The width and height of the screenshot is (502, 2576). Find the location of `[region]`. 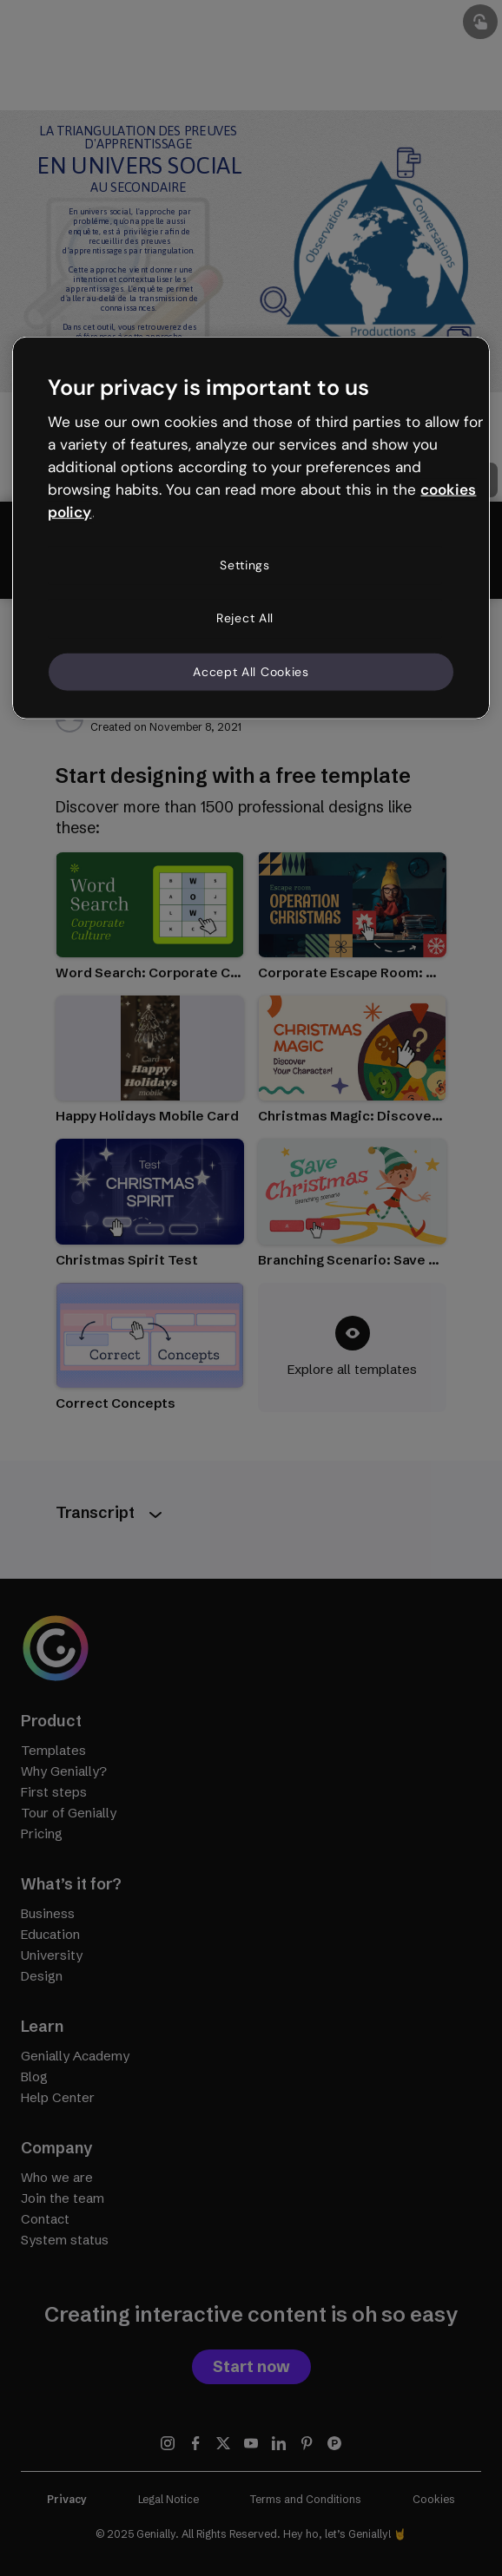

[region] is located at coordinates (250, 528).